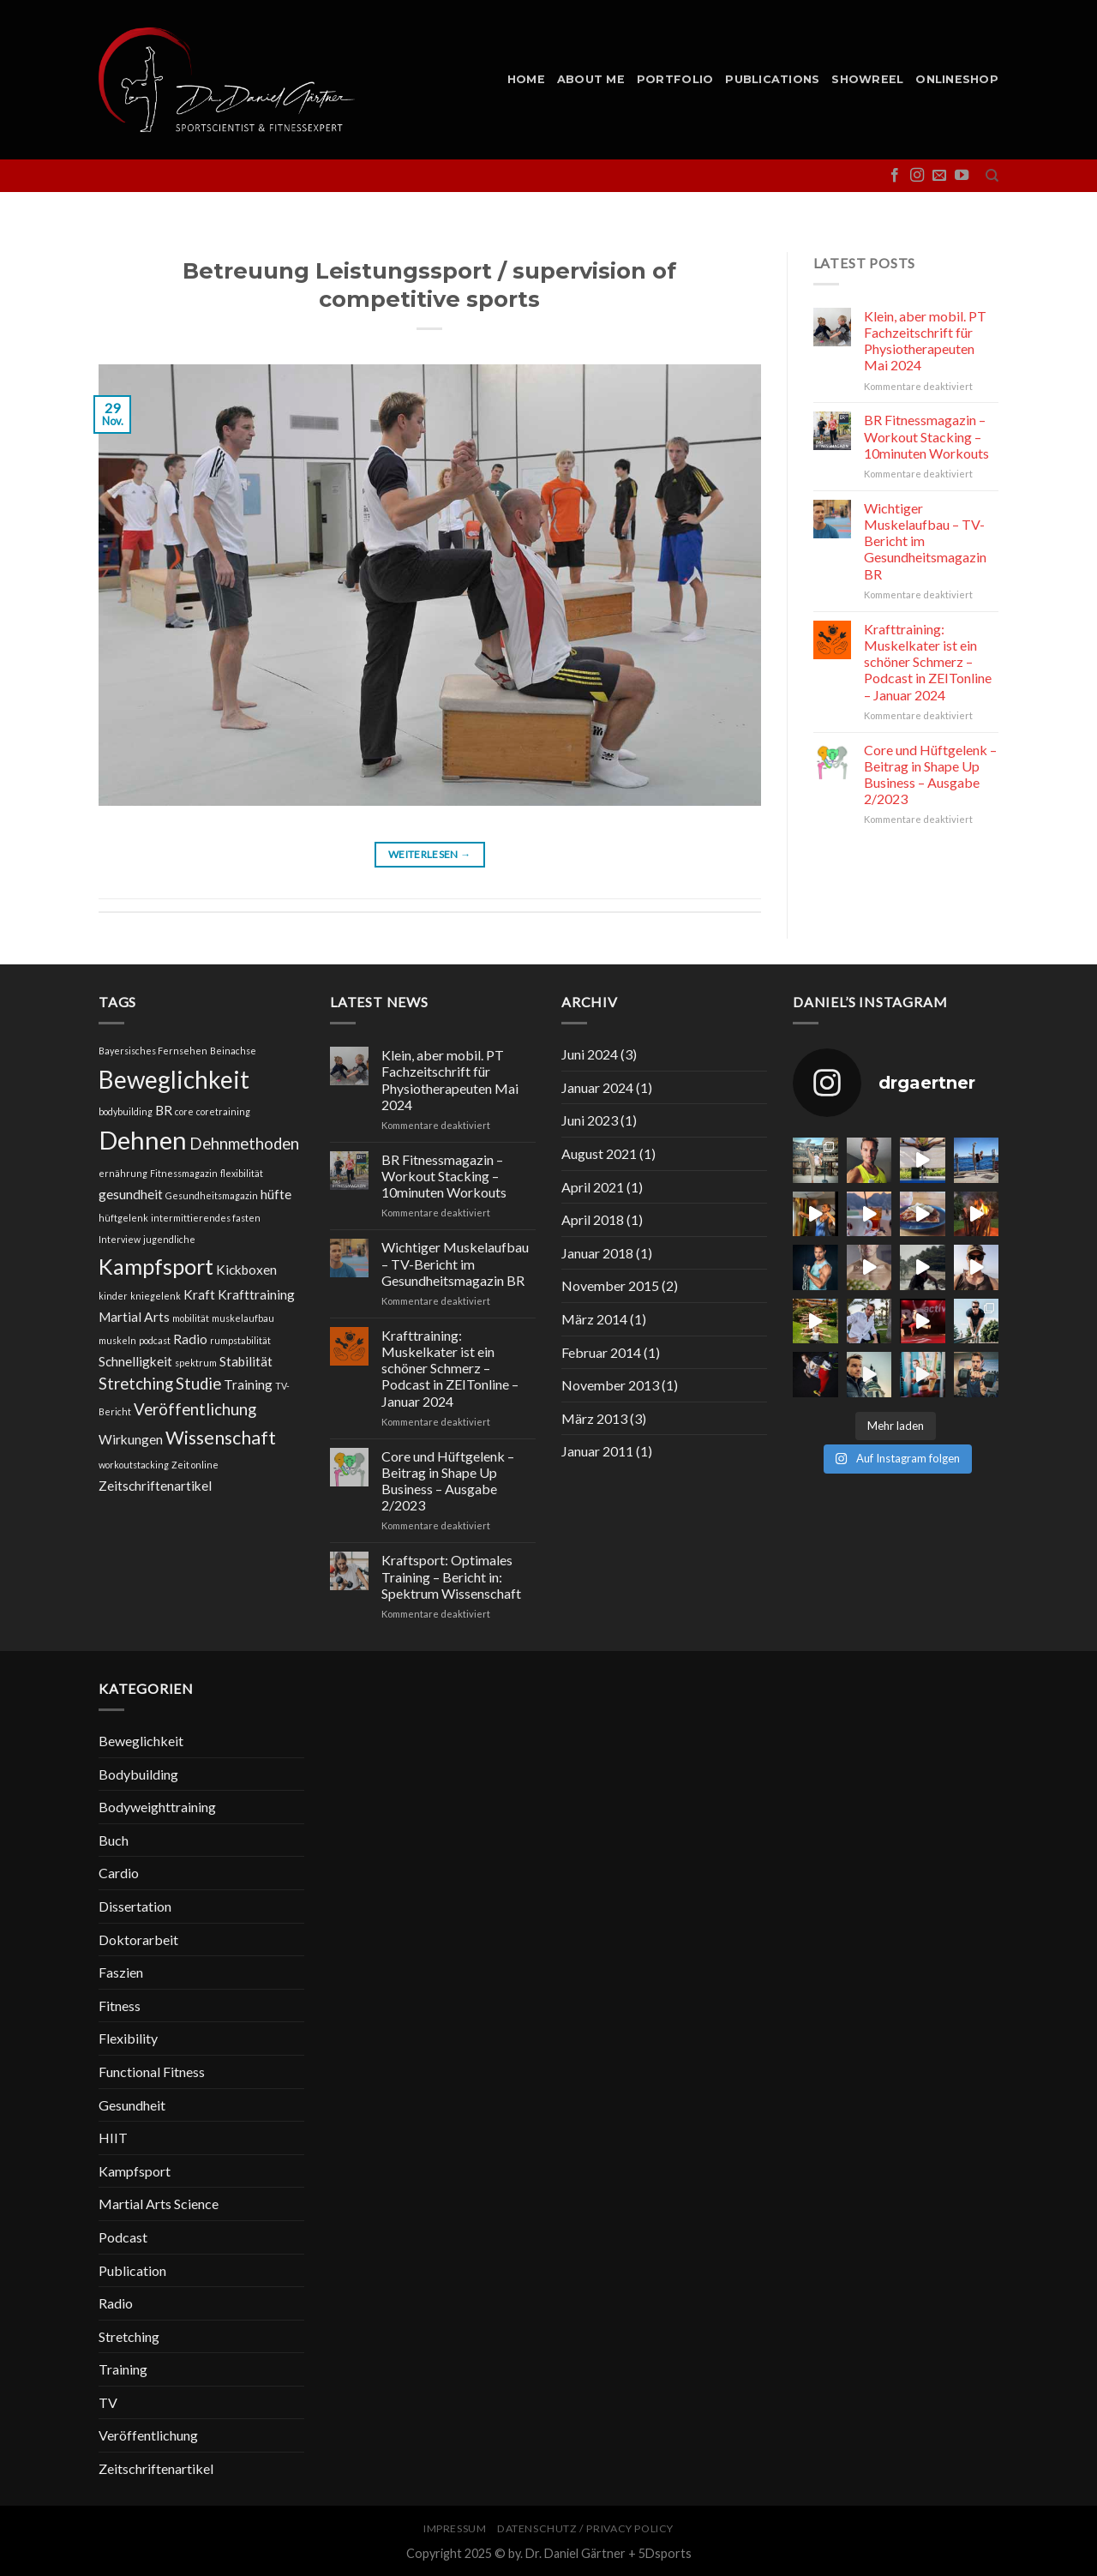 The height and width of the screenshot is (2576, 1097). I want to click on Studie [Studie (3 Einträge)], so click(198, 1383).